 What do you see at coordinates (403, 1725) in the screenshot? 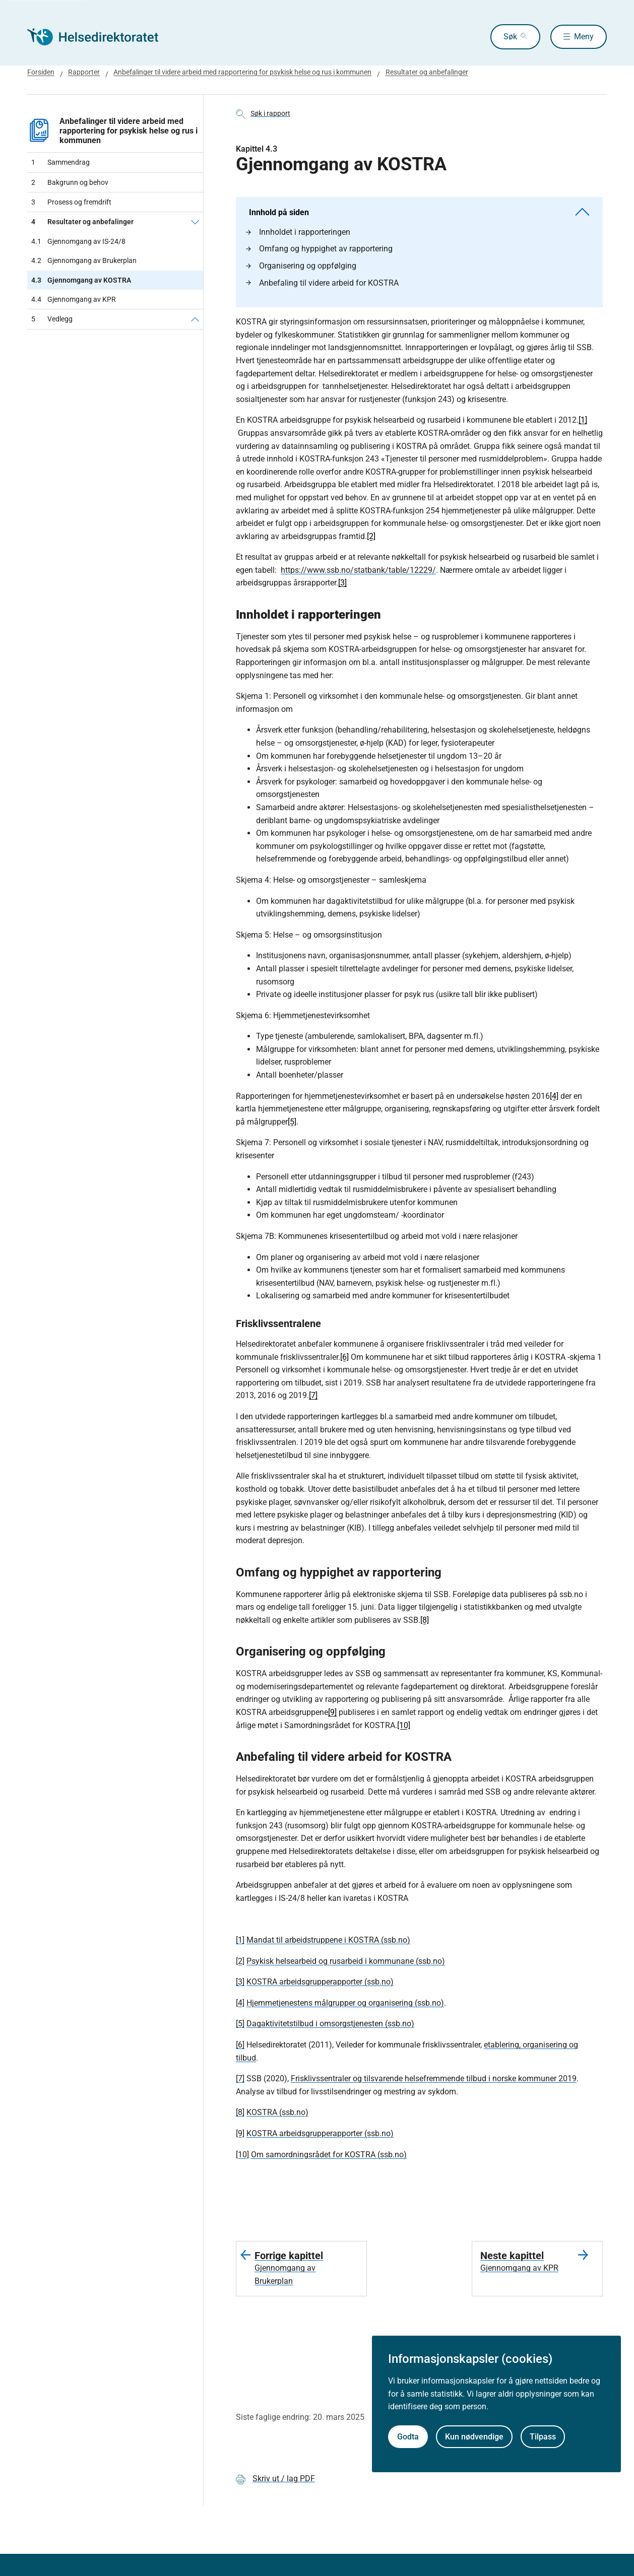
I see `[10]` at bounding box center [403, 1725].